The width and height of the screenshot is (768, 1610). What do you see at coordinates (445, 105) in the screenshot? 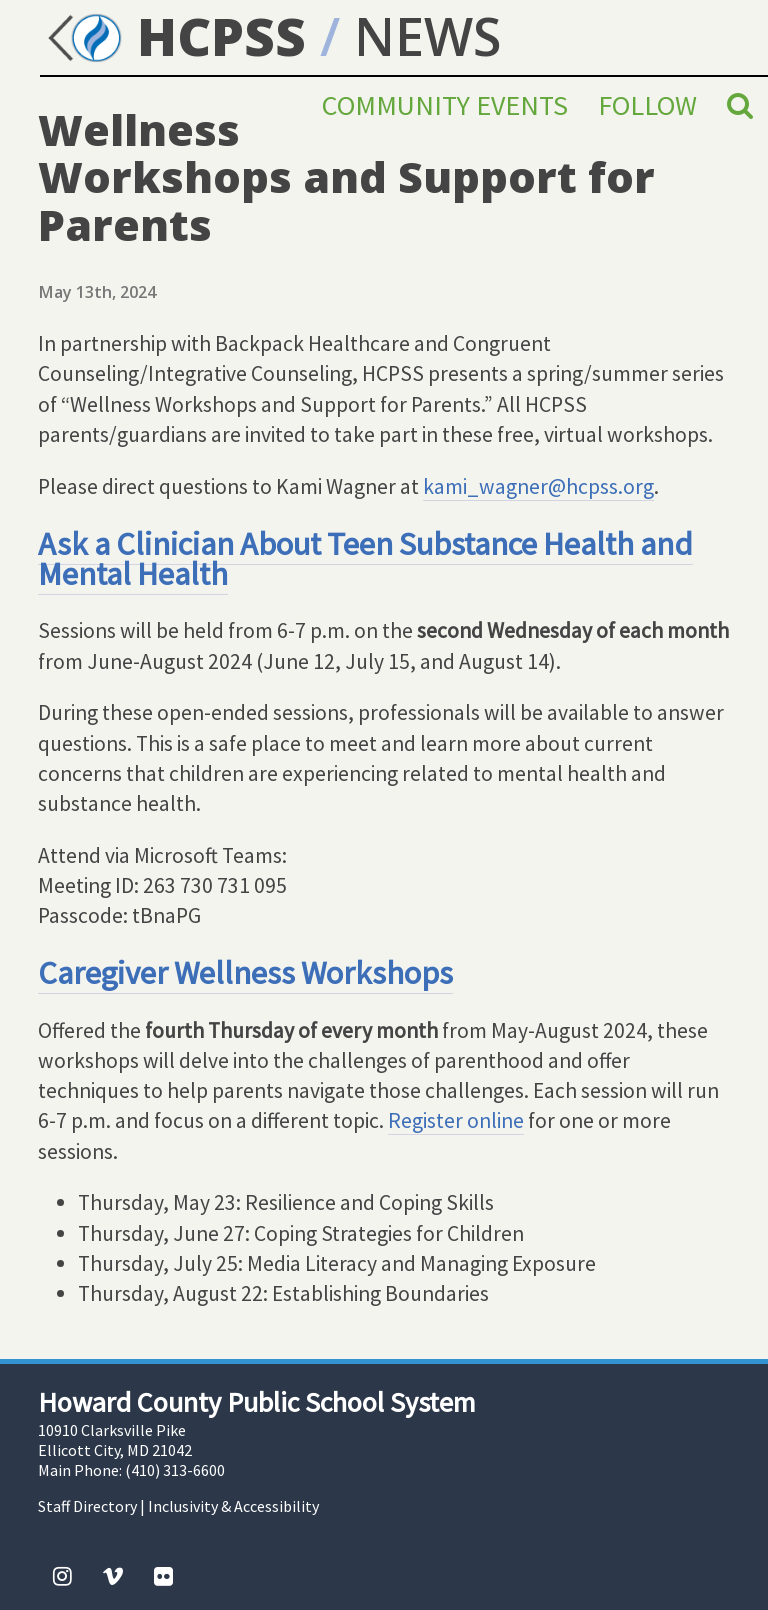
I see `Community Events` at bounding box center [445, 105].